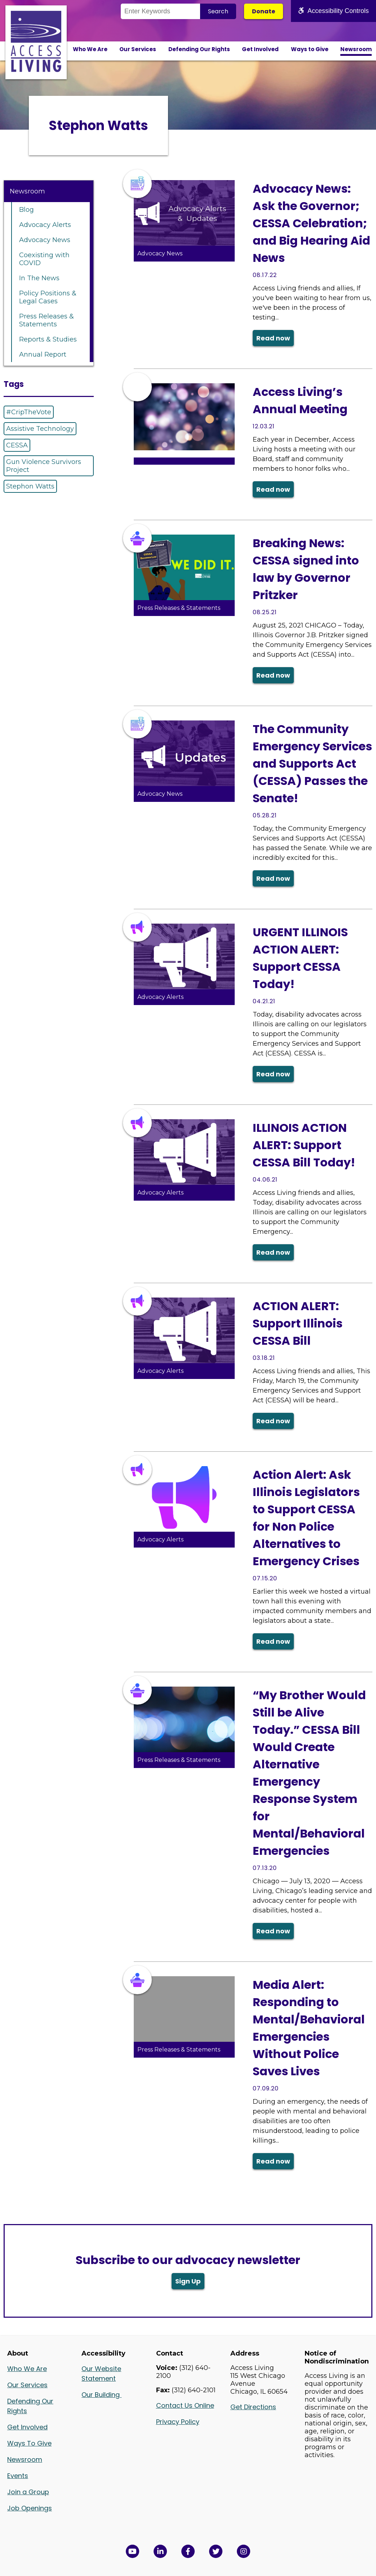 The image size is (376, 2576). What do you see at coordinates (101, 2394) in the screenshot?
I see `Our Building` at bounding box center [101, 2394].